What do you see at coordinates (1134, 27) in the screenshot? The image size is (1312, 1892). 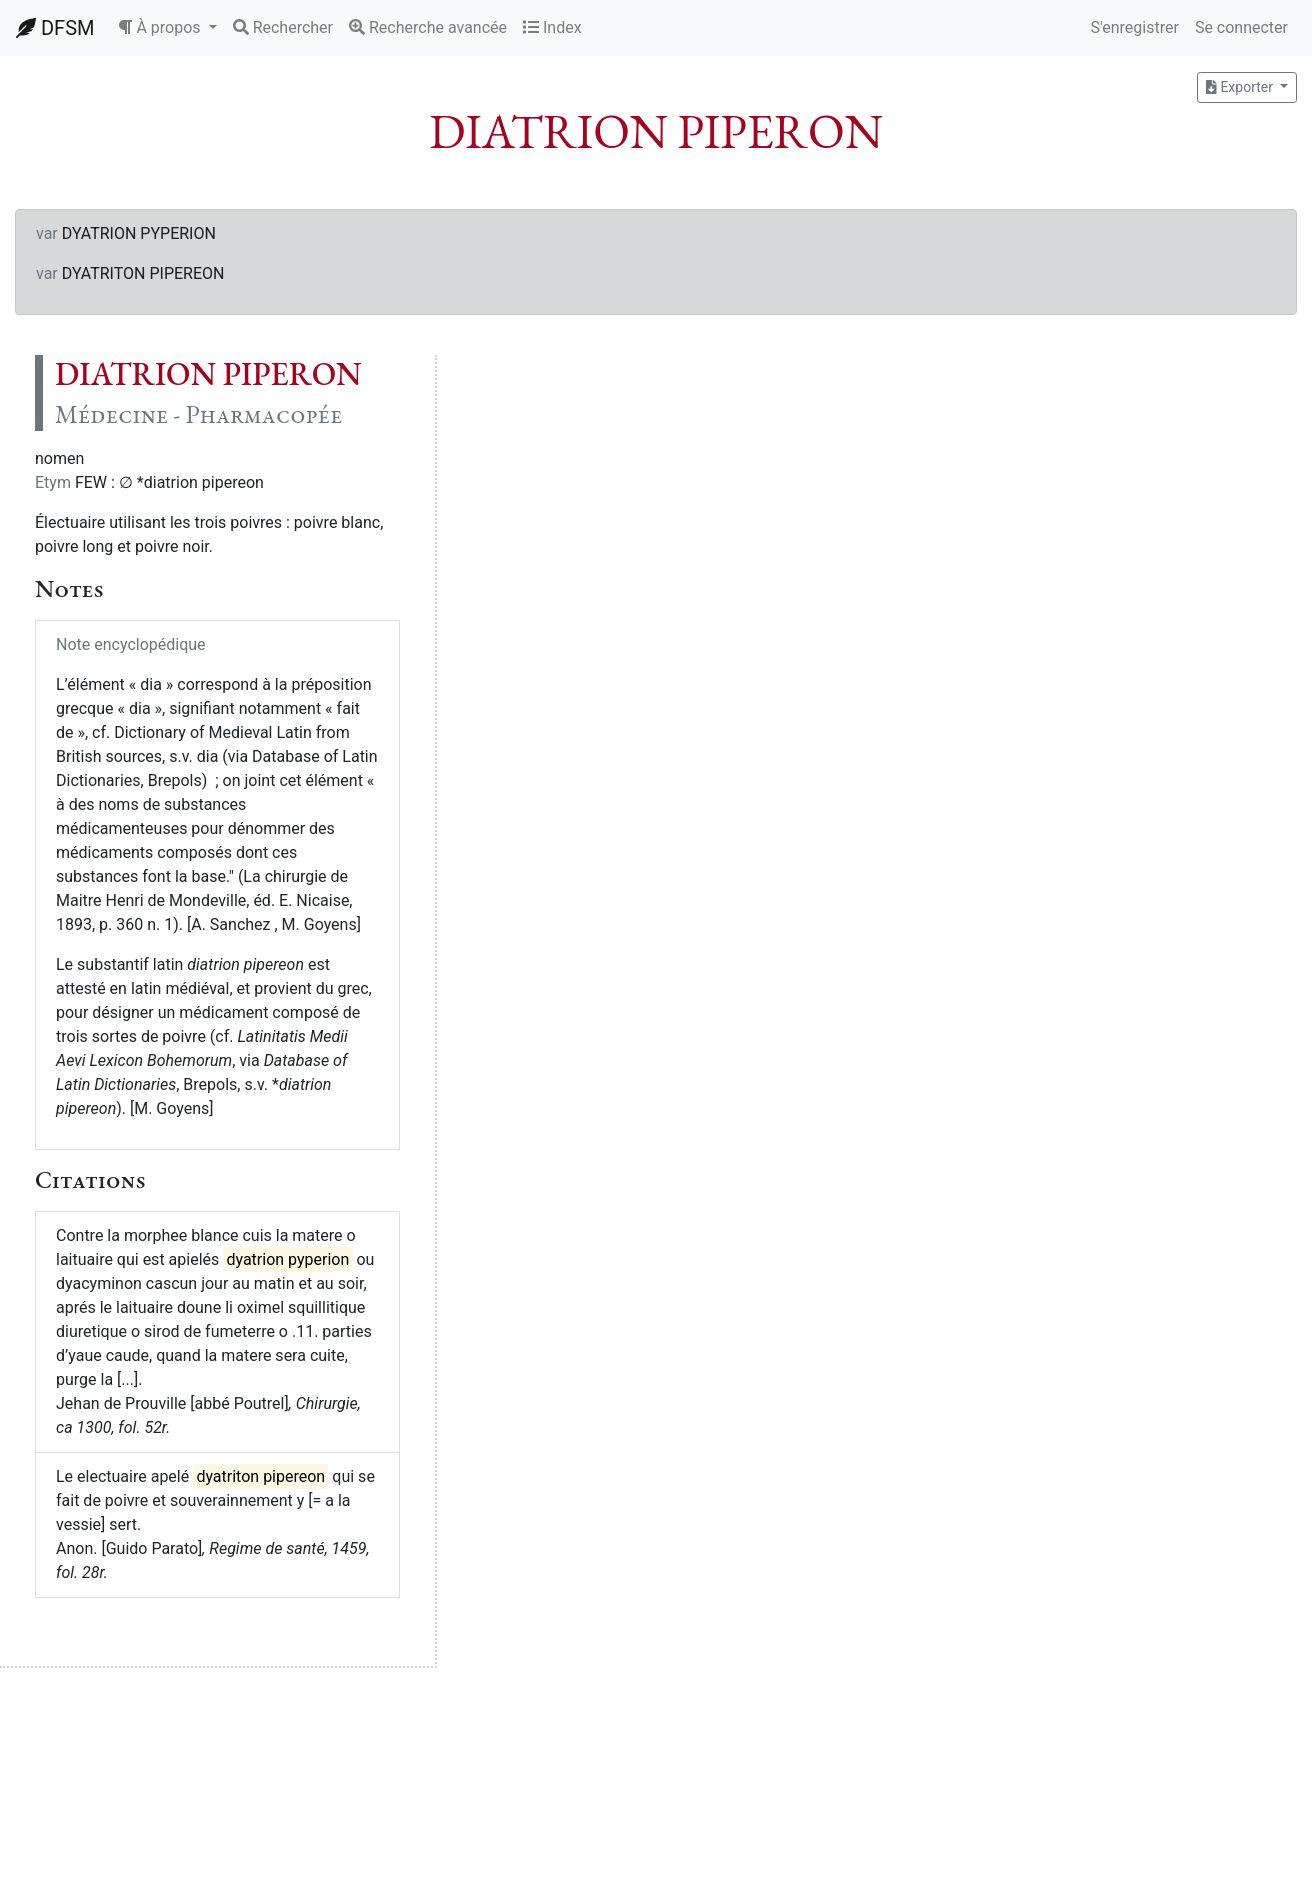 I see `S'enregistrer` at bounding box center [1134, 27].